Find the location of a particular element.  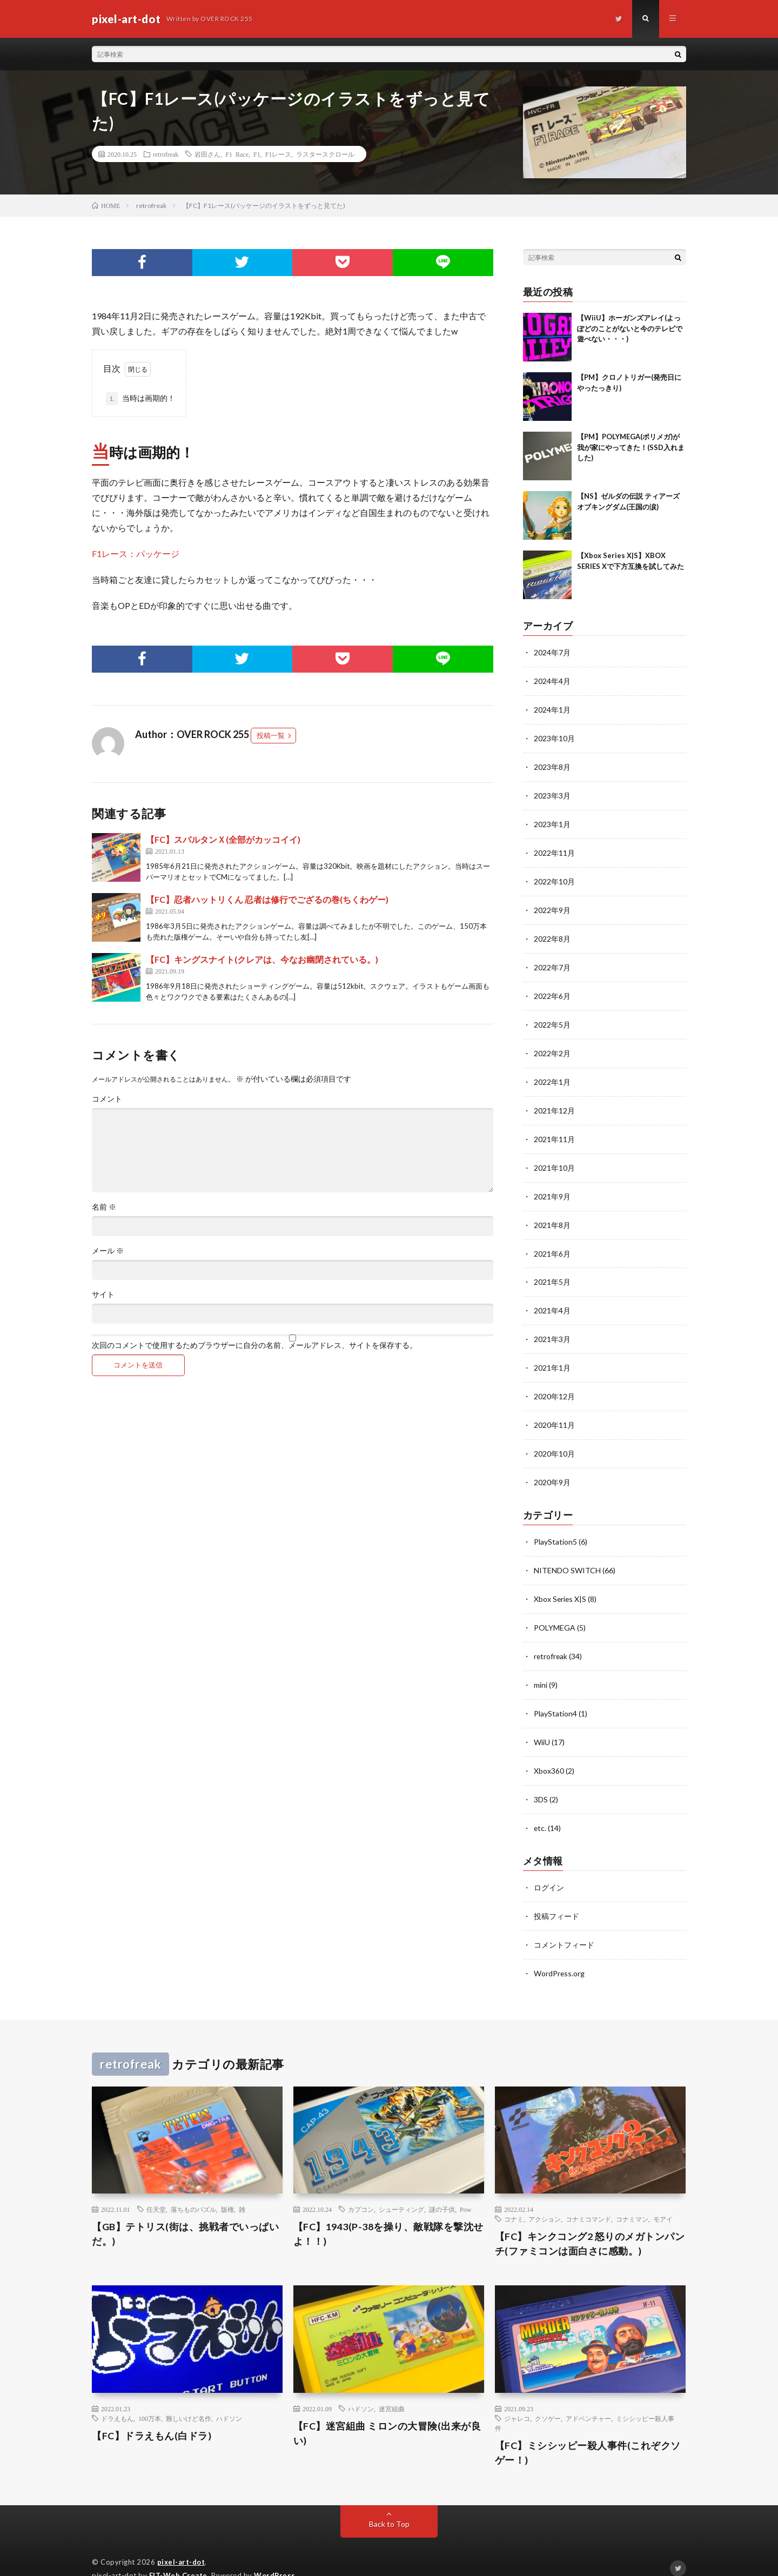

2021年11月 is located at coordinates (554, 1130).